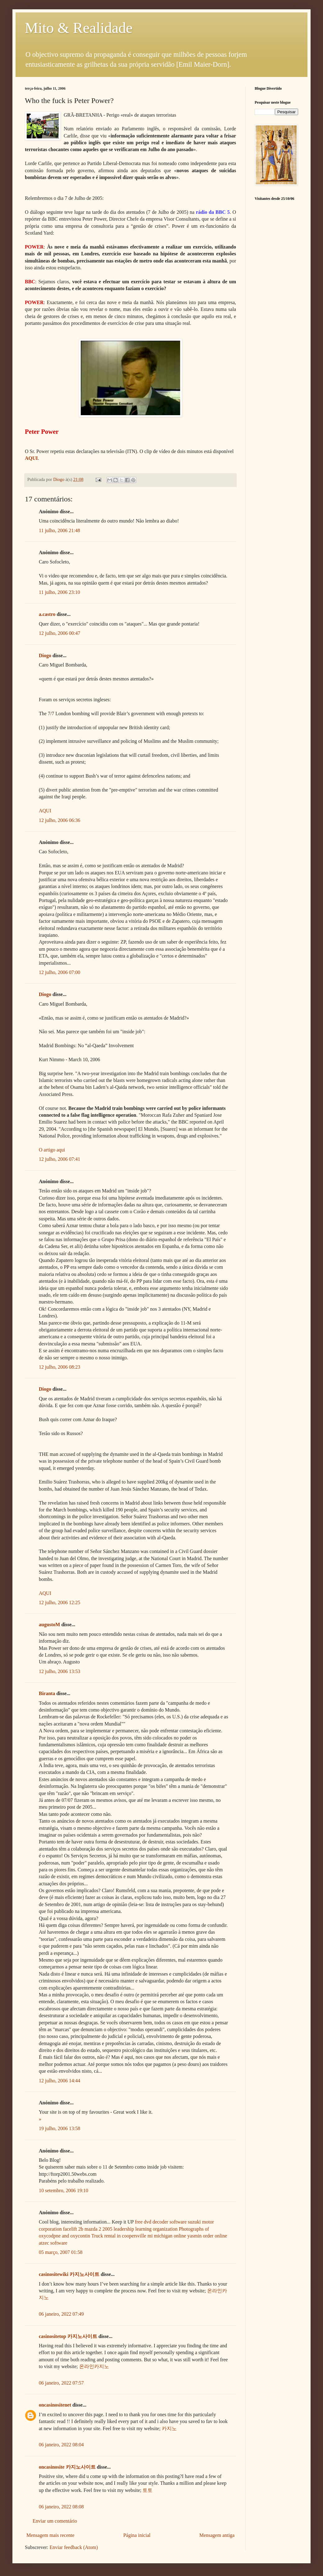  I want to click on 12 julho, 2006 07:00, so click(59, 972).